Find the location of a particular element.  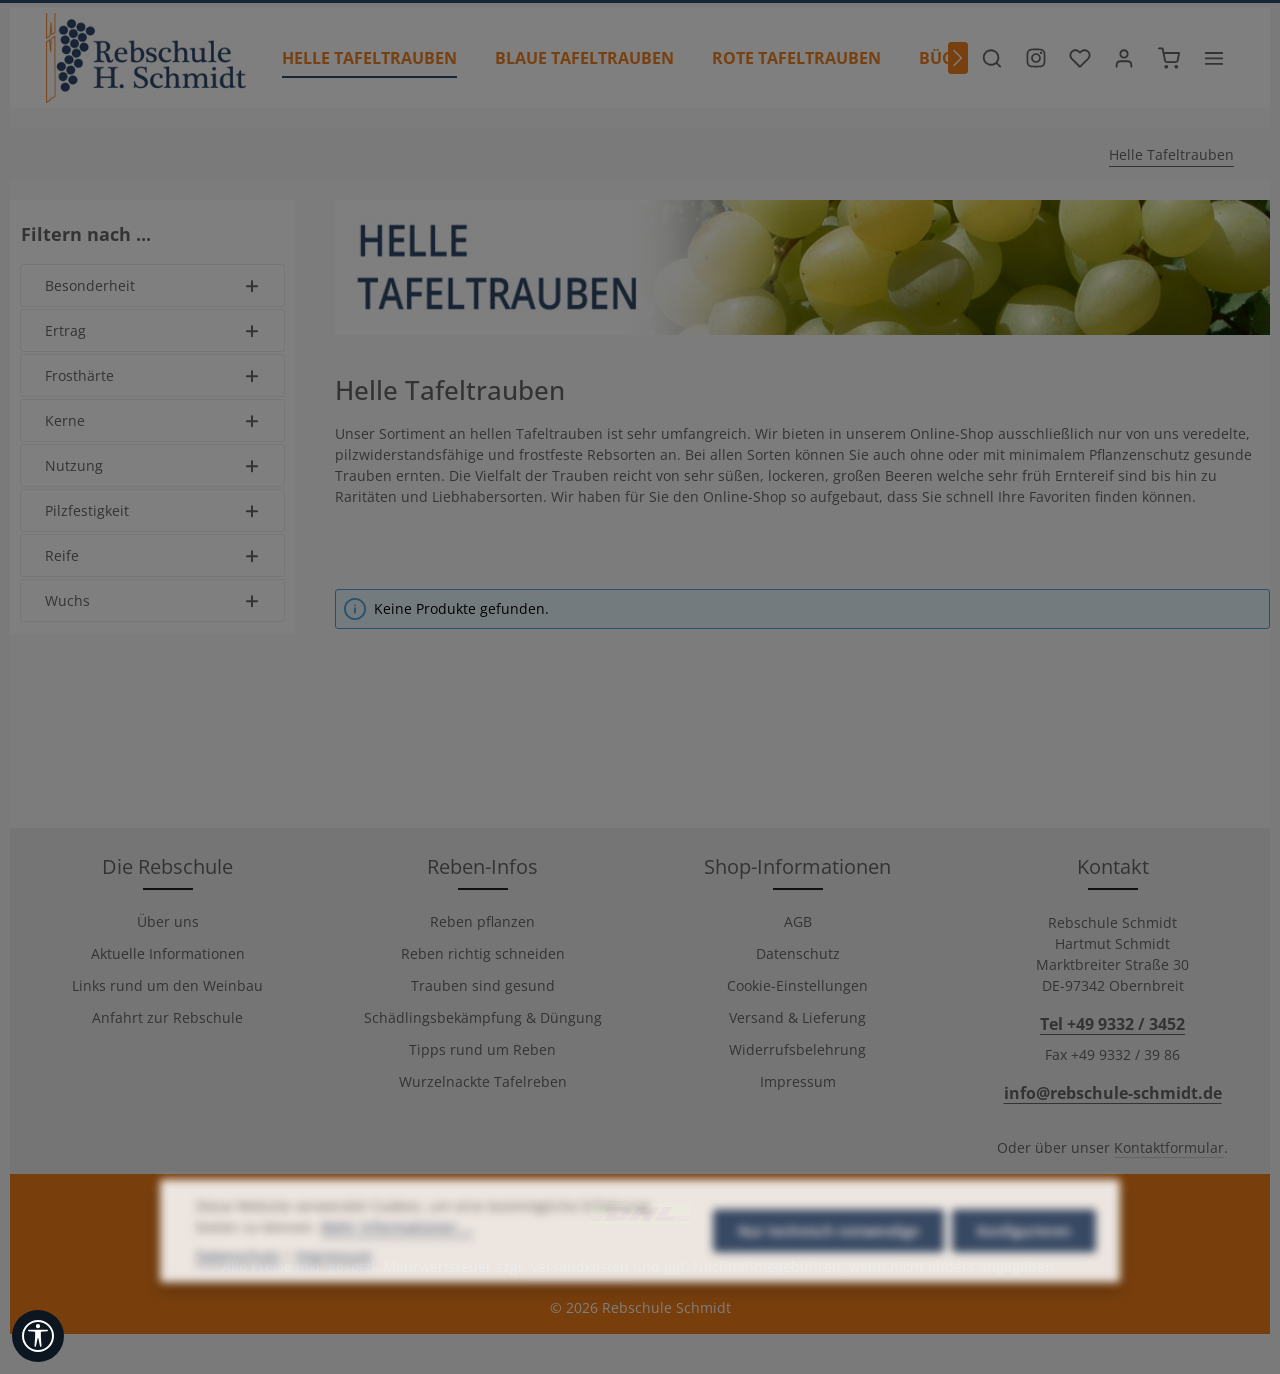

[Warenkorb] is located at coordinates (1169, 58).